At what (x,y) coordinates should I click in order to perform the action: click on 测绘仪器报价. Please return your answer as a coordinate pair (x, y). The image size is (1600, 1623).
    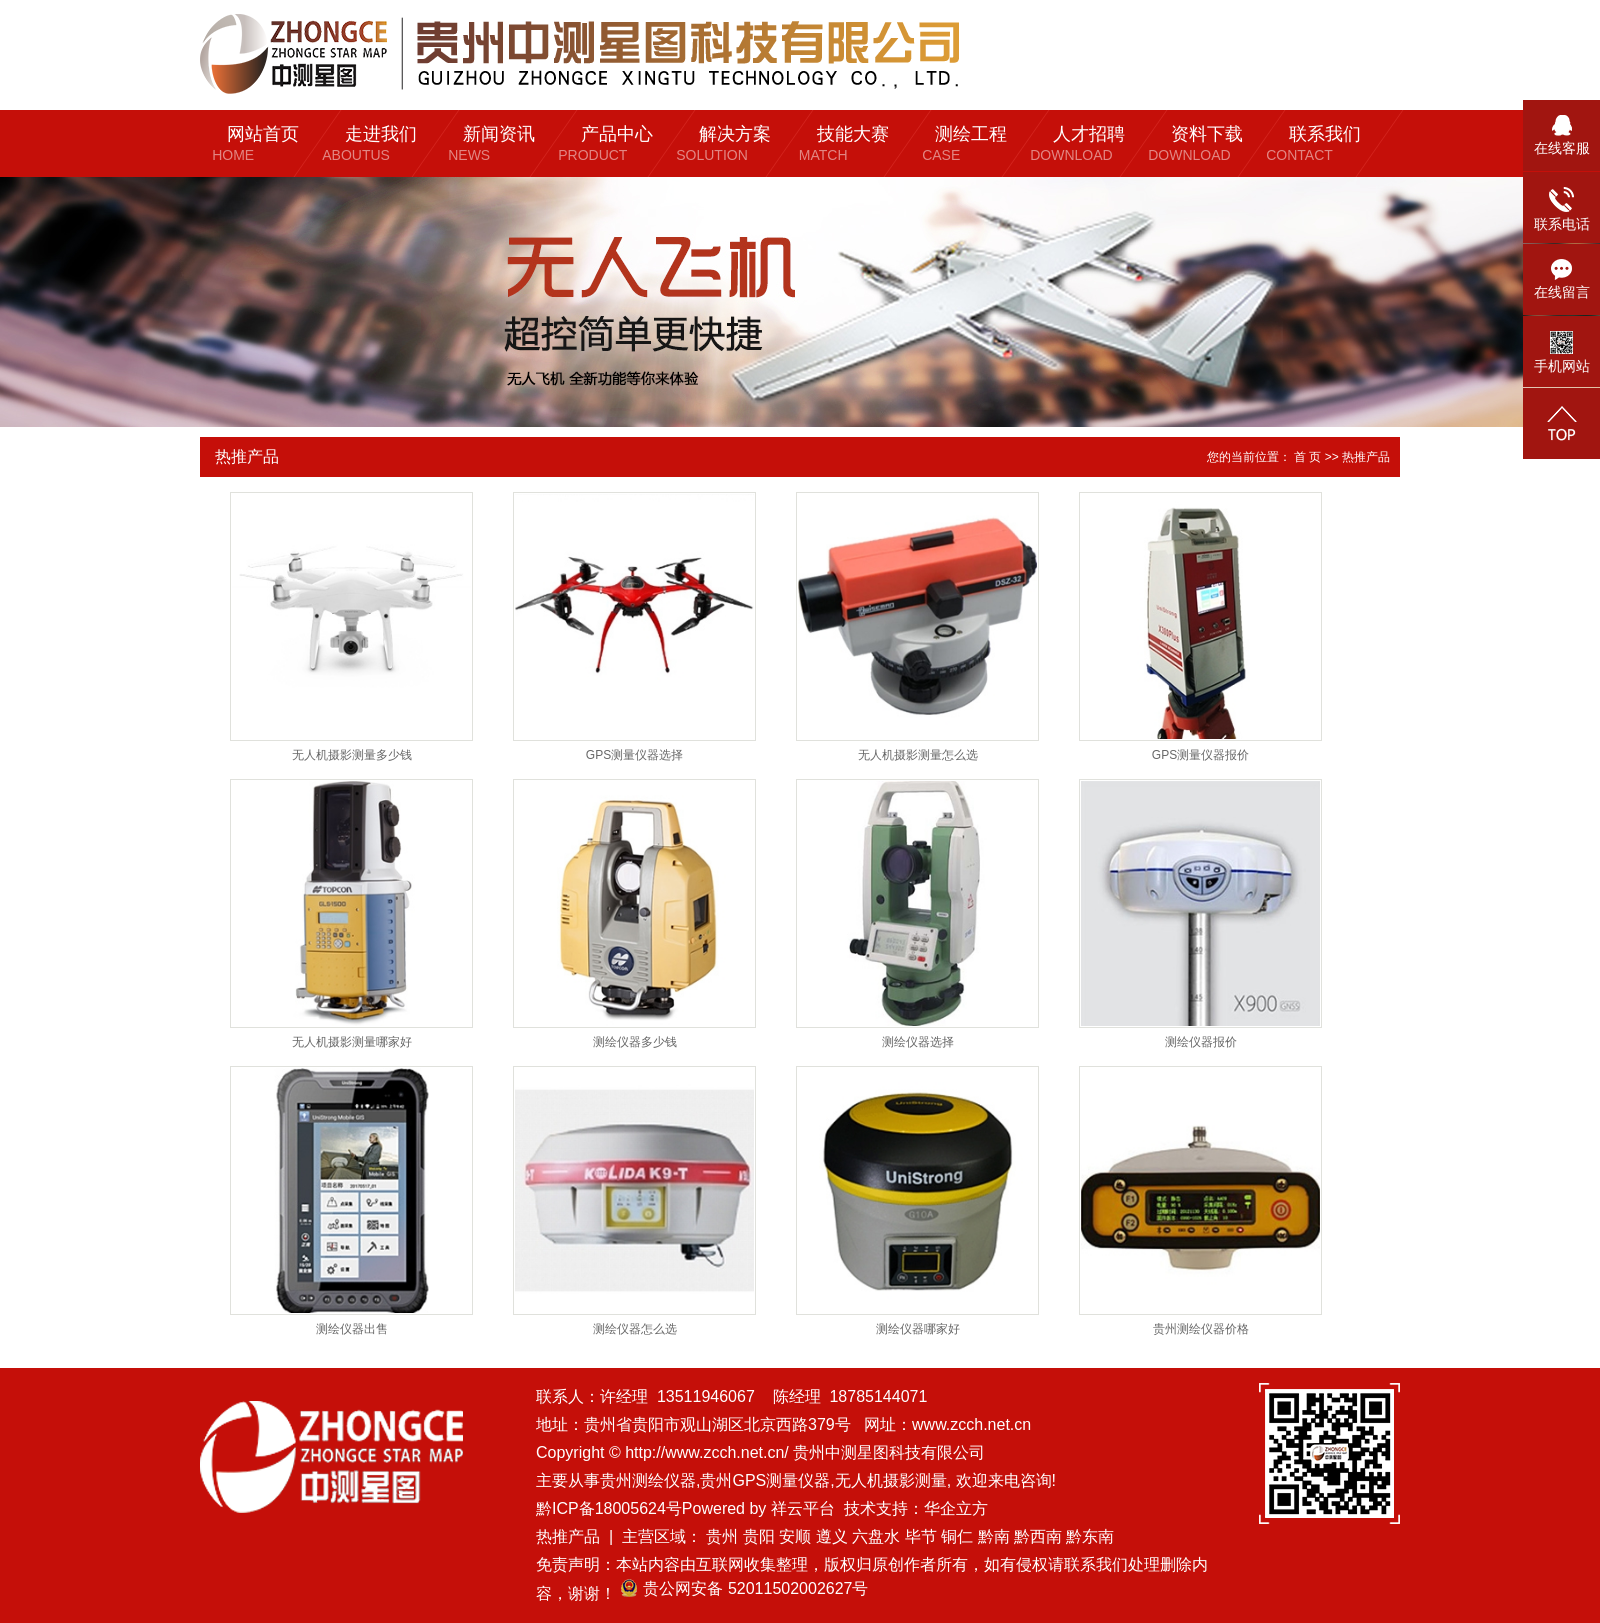
    Looking at the image, I should click on (1201, 1042).